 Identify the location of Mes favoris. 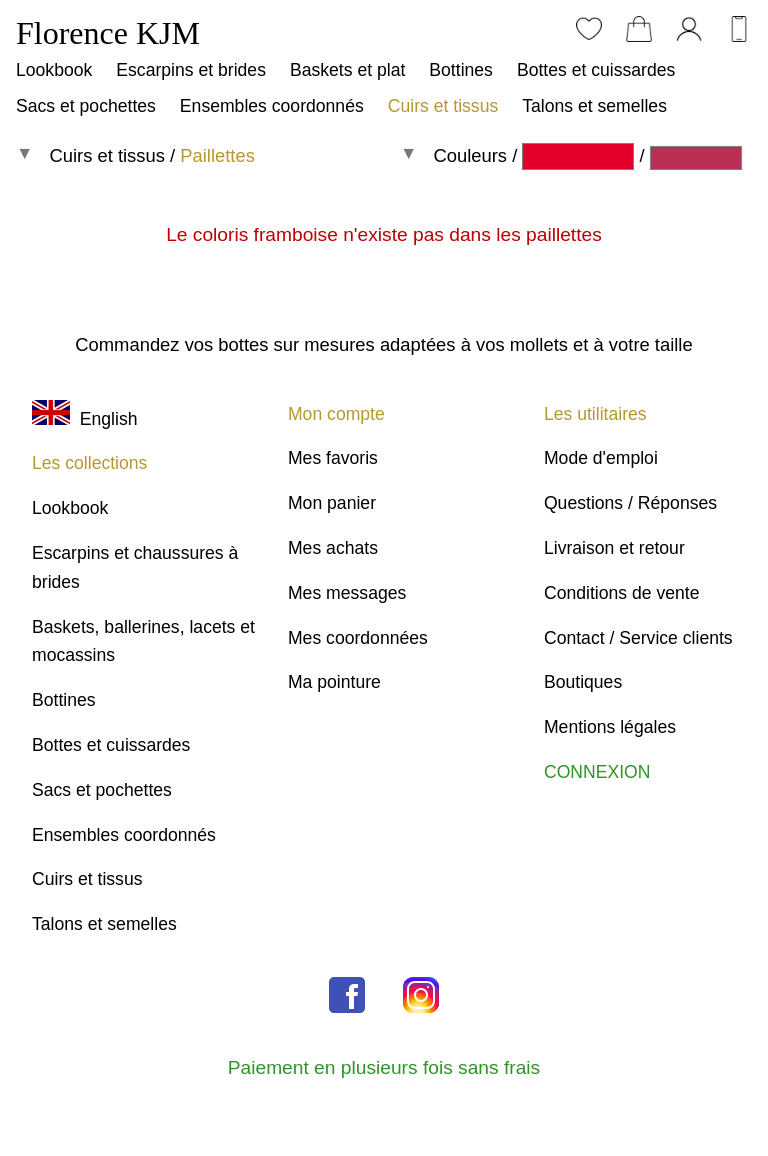
(333, 458).